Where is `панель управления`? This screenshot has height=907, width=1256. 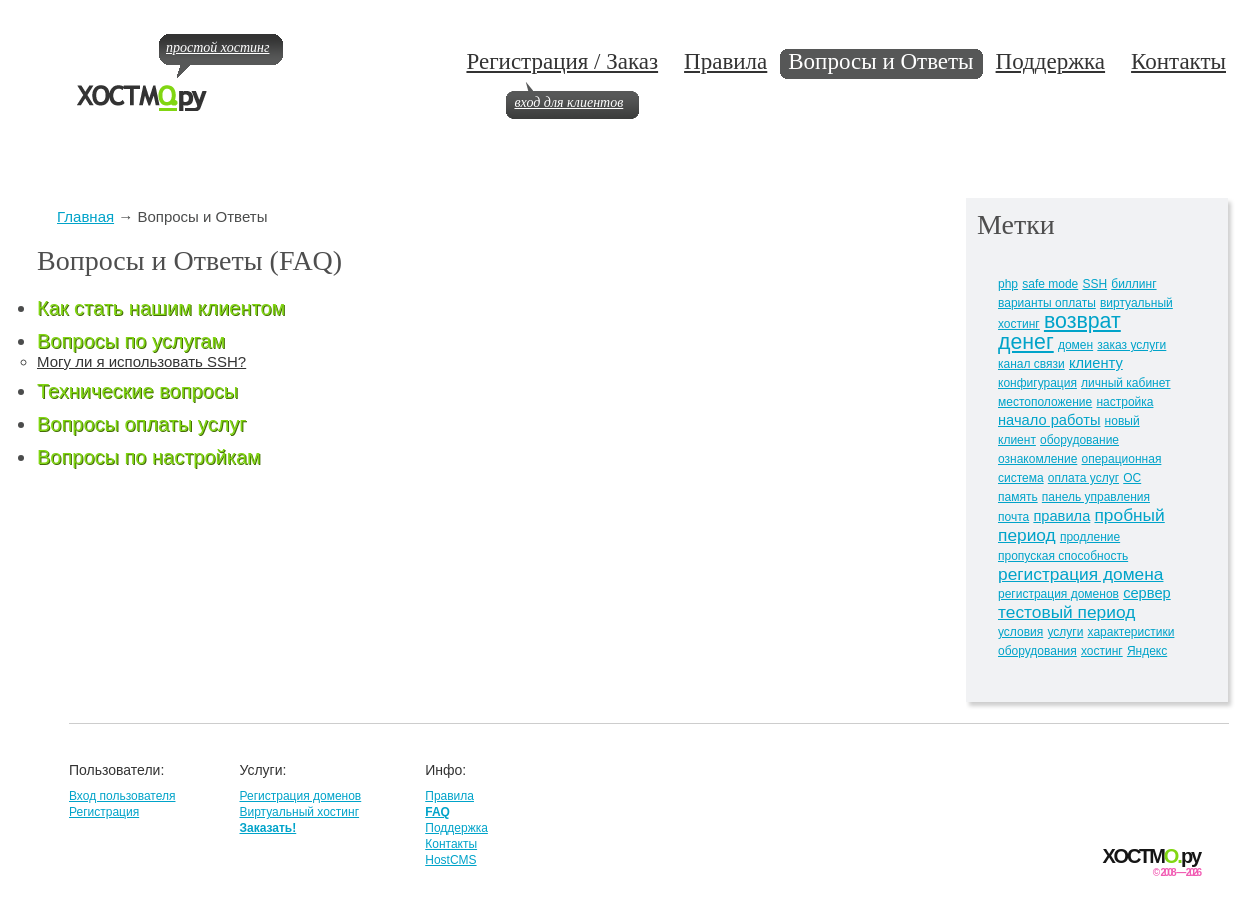 панель управления is located at coordinates (1096, 497).